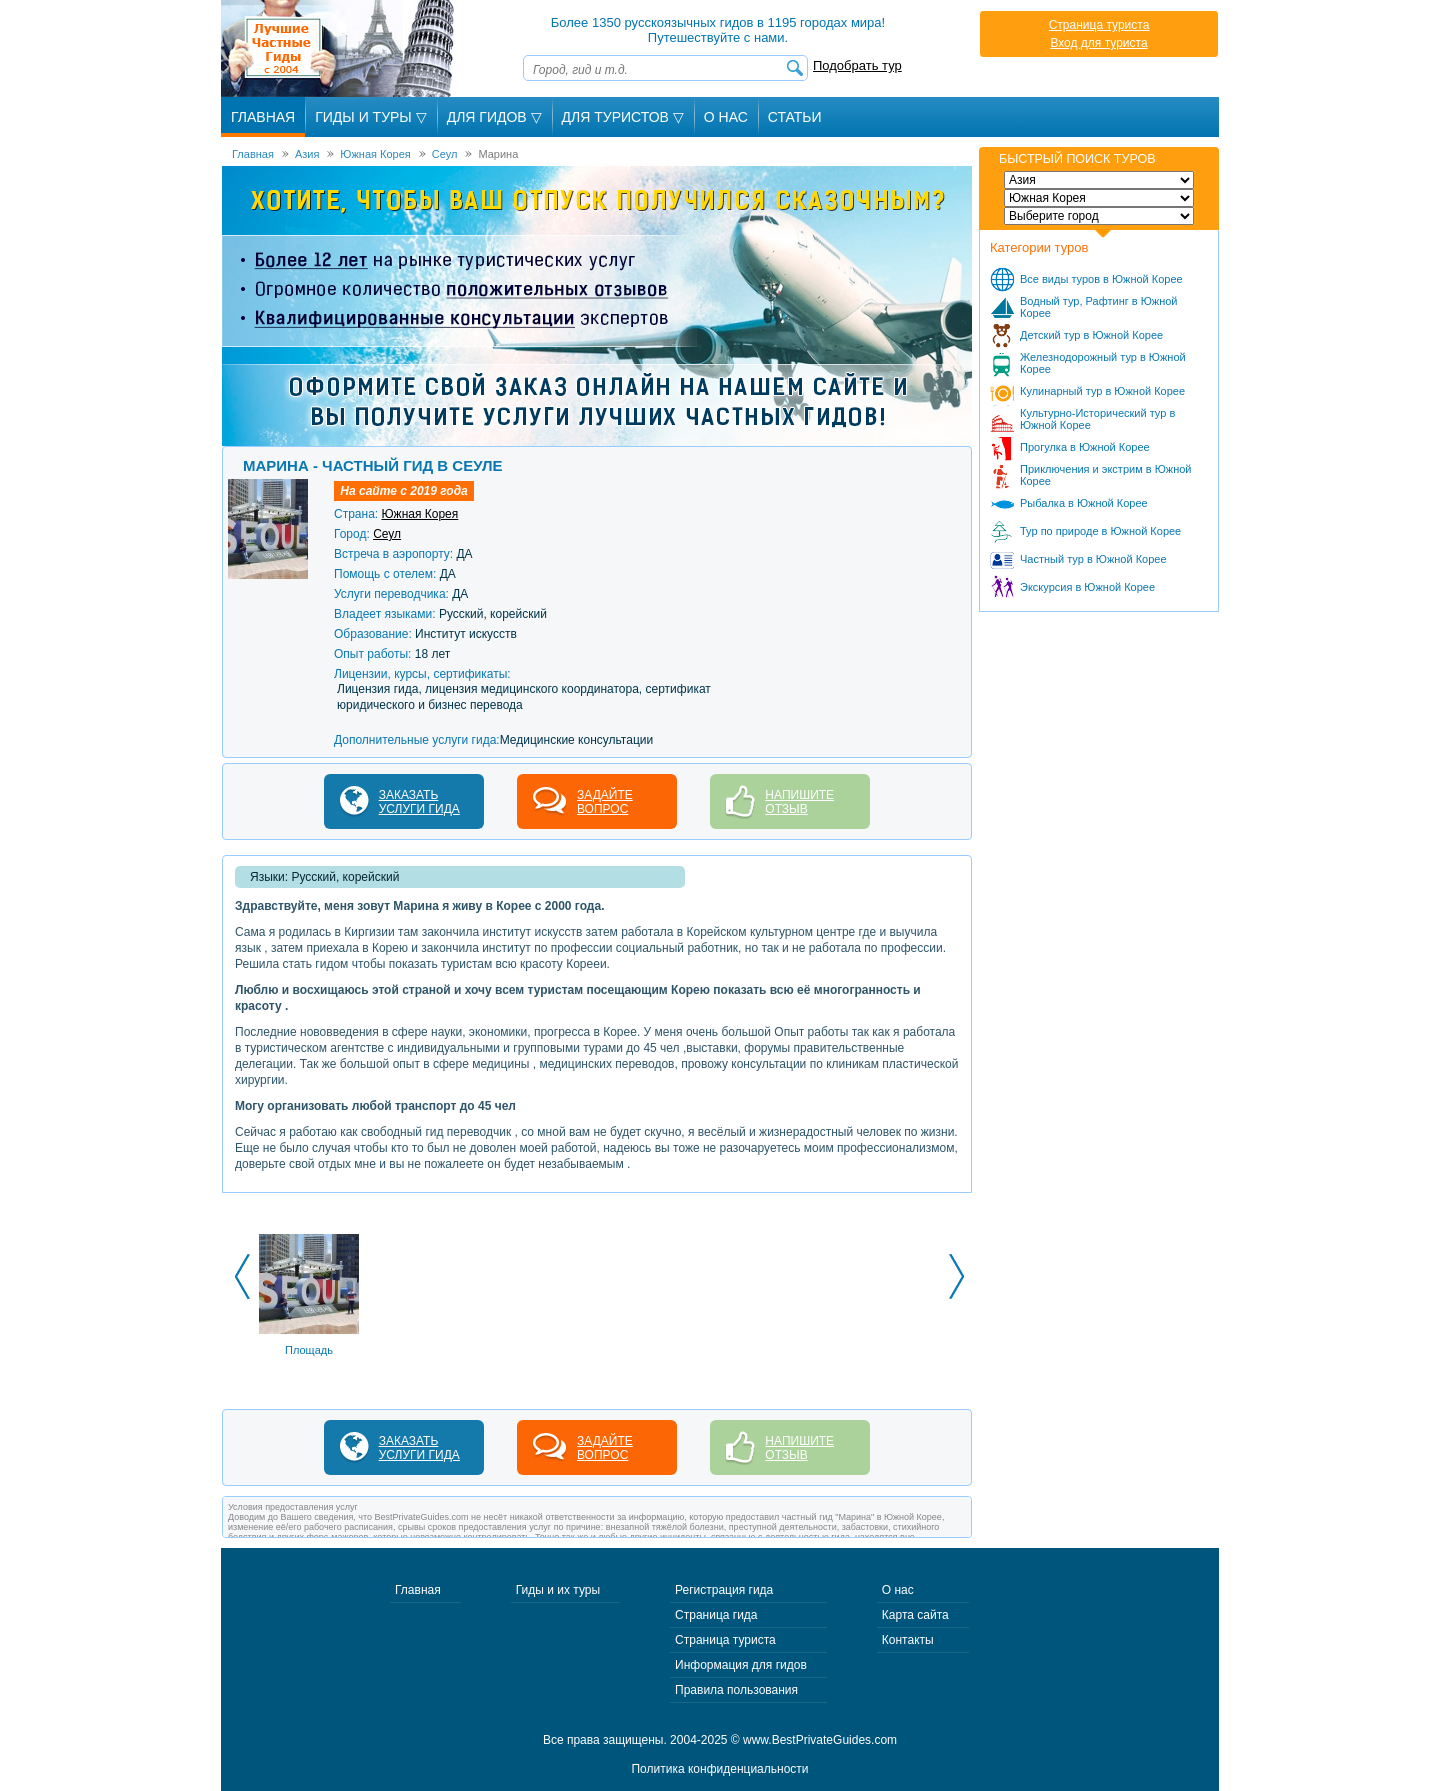 This screenshot has width=1440, height=1791. Describe the element at coordinates (1102, 391) in the screenshot. I see `Кулинарный тур в Южной Корее` at that location.